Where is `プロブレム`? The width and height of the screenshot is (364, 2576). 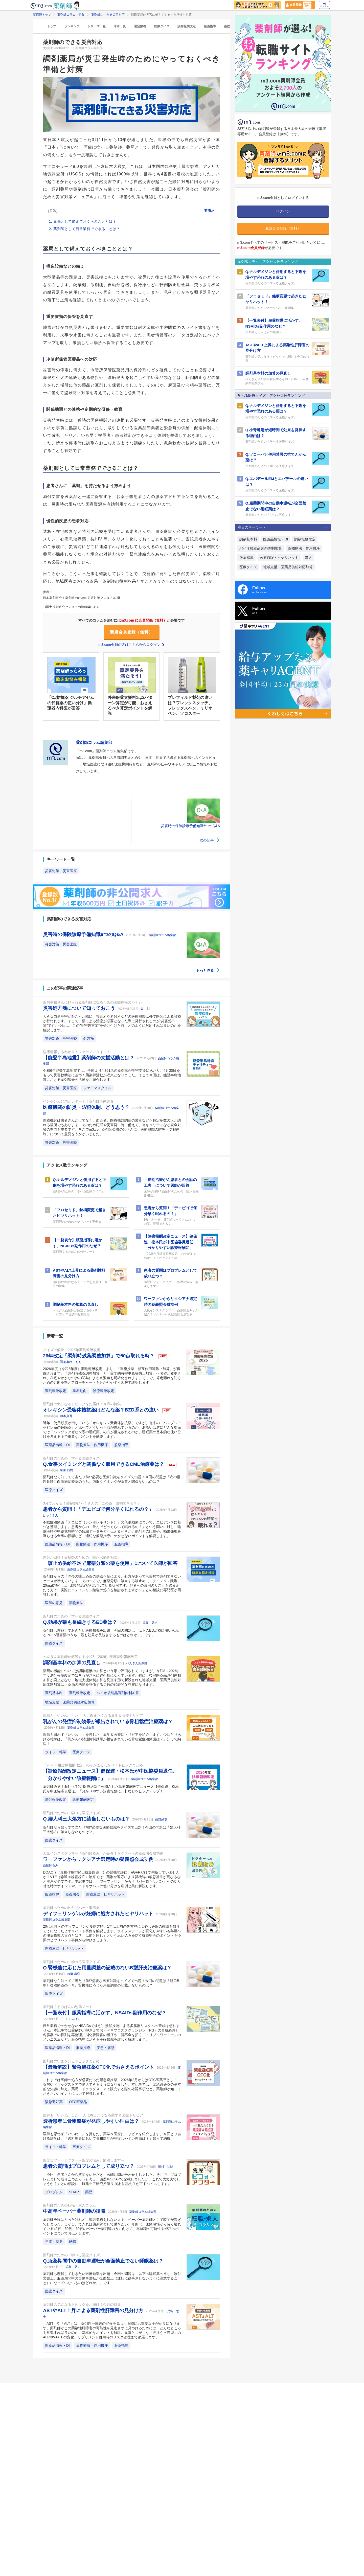
プロブレム is located at coordinates (54, 2192).